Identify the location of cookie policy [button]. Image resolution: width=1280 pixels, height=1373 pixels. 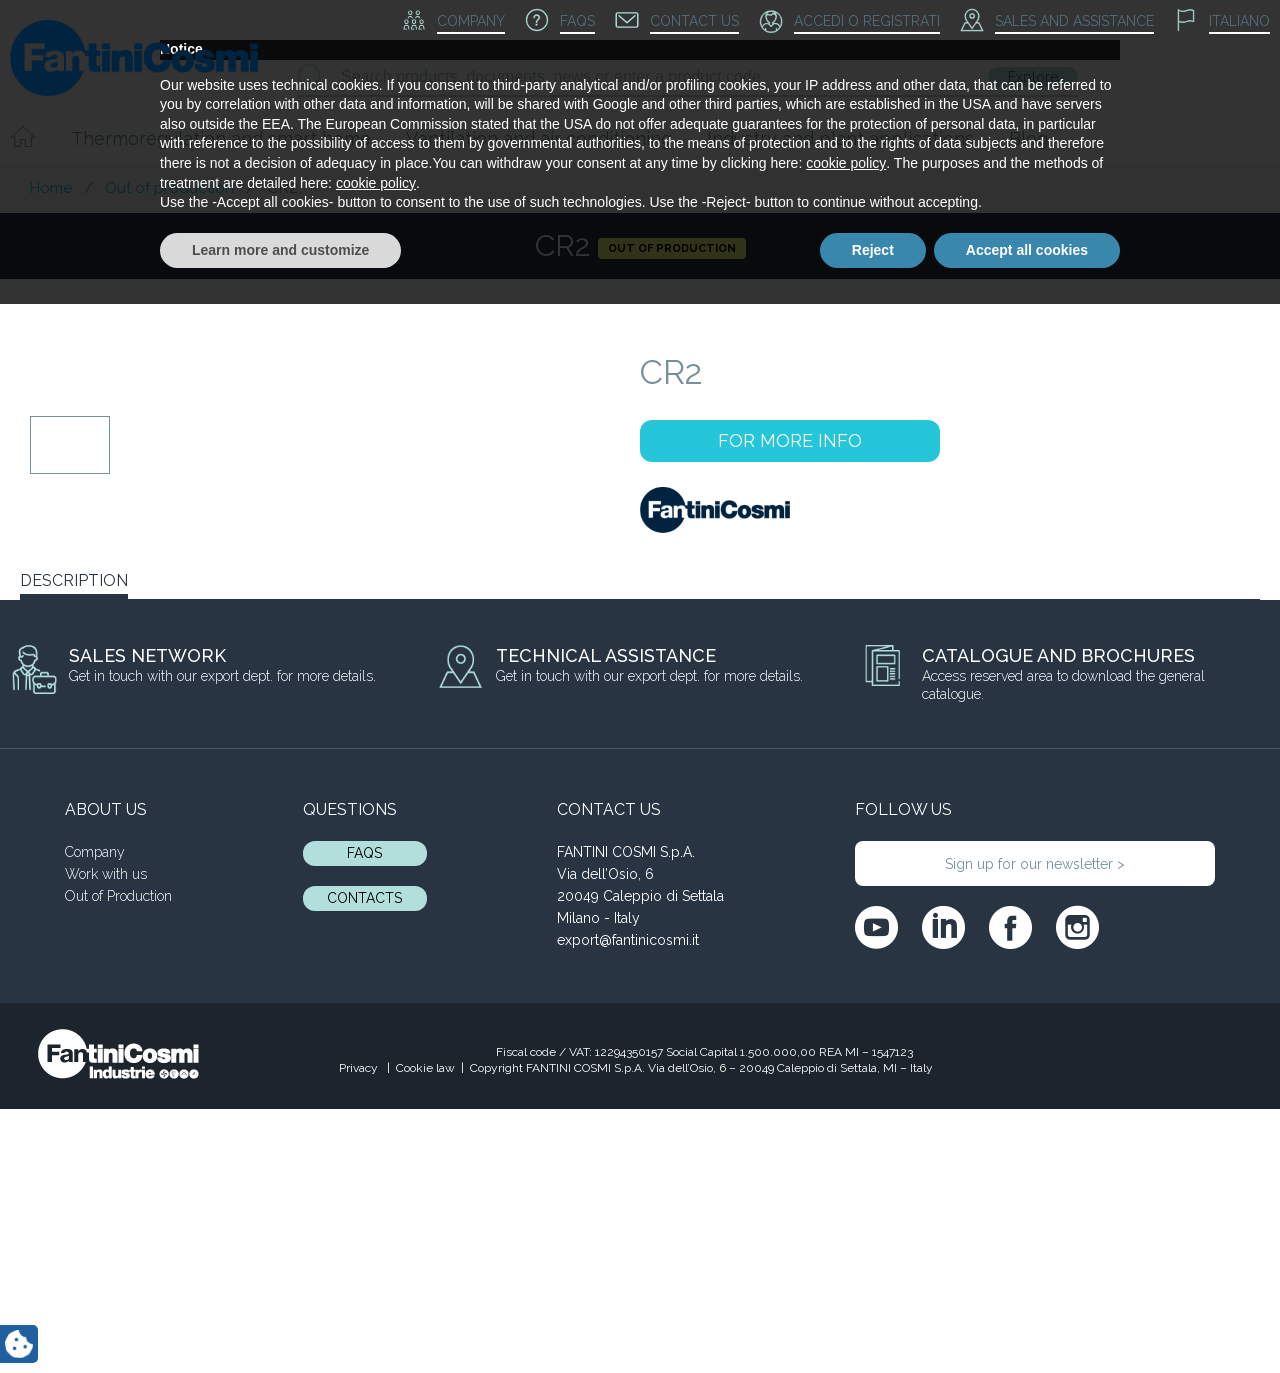
(846, 1232).